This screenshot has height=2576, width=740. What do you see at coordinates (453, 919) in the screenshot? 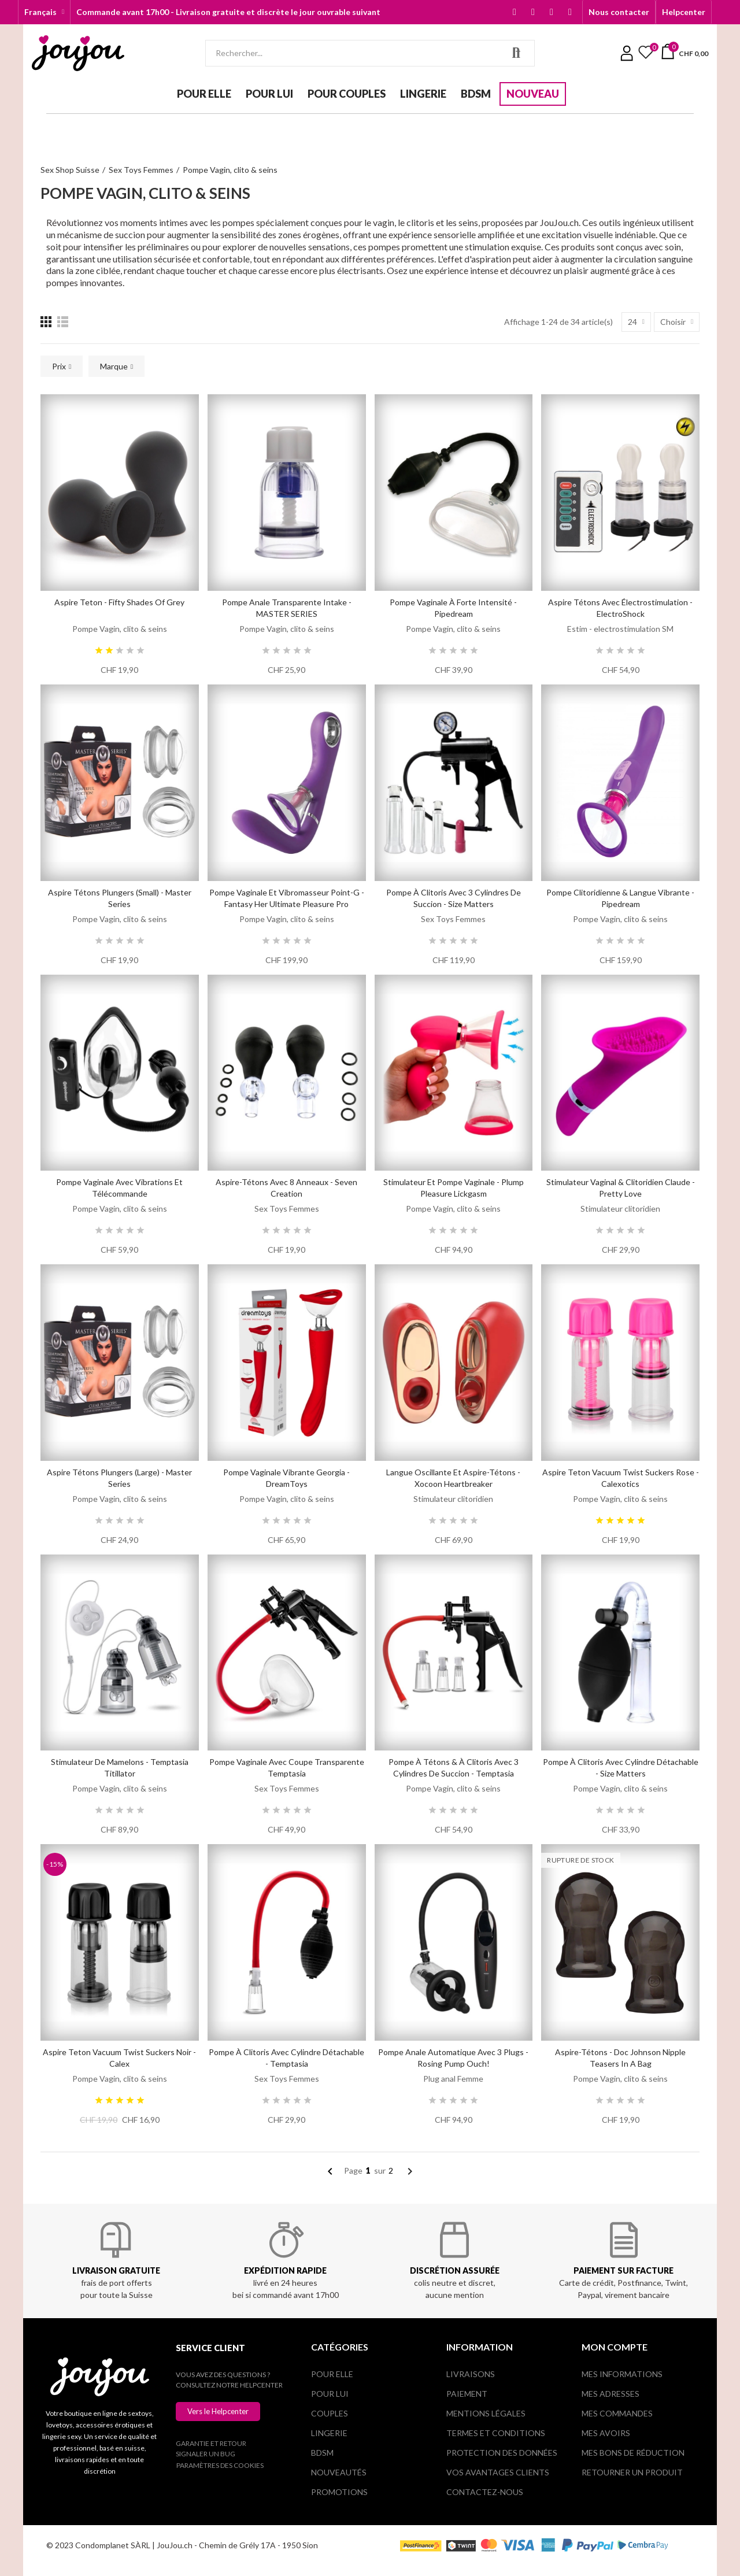
I see `Sex Toys Femmes` at bounding box center [453, 919].